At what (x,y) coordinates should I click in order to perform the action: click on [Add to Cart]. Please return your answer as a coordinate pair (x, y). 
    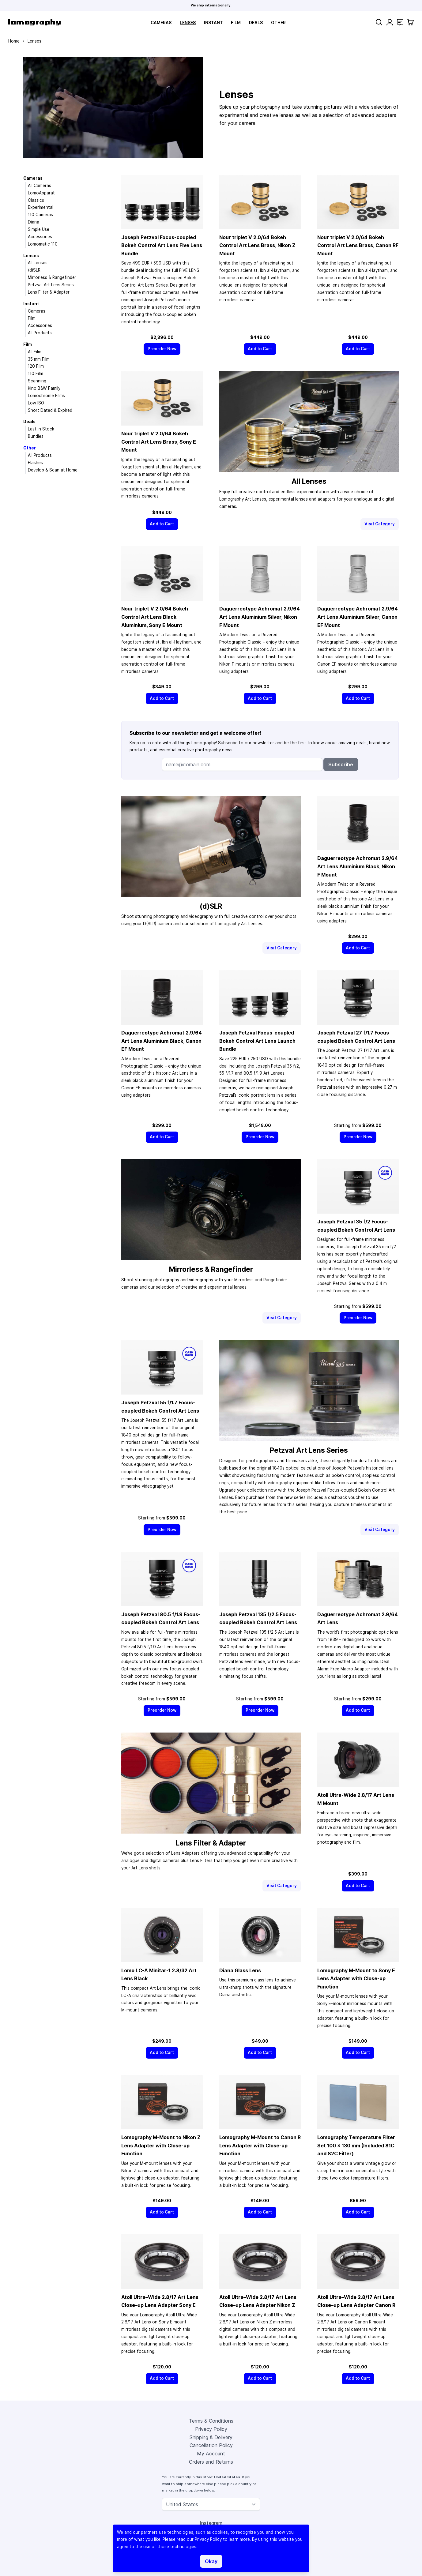
    Looking at the image, I should click on (260, 349).